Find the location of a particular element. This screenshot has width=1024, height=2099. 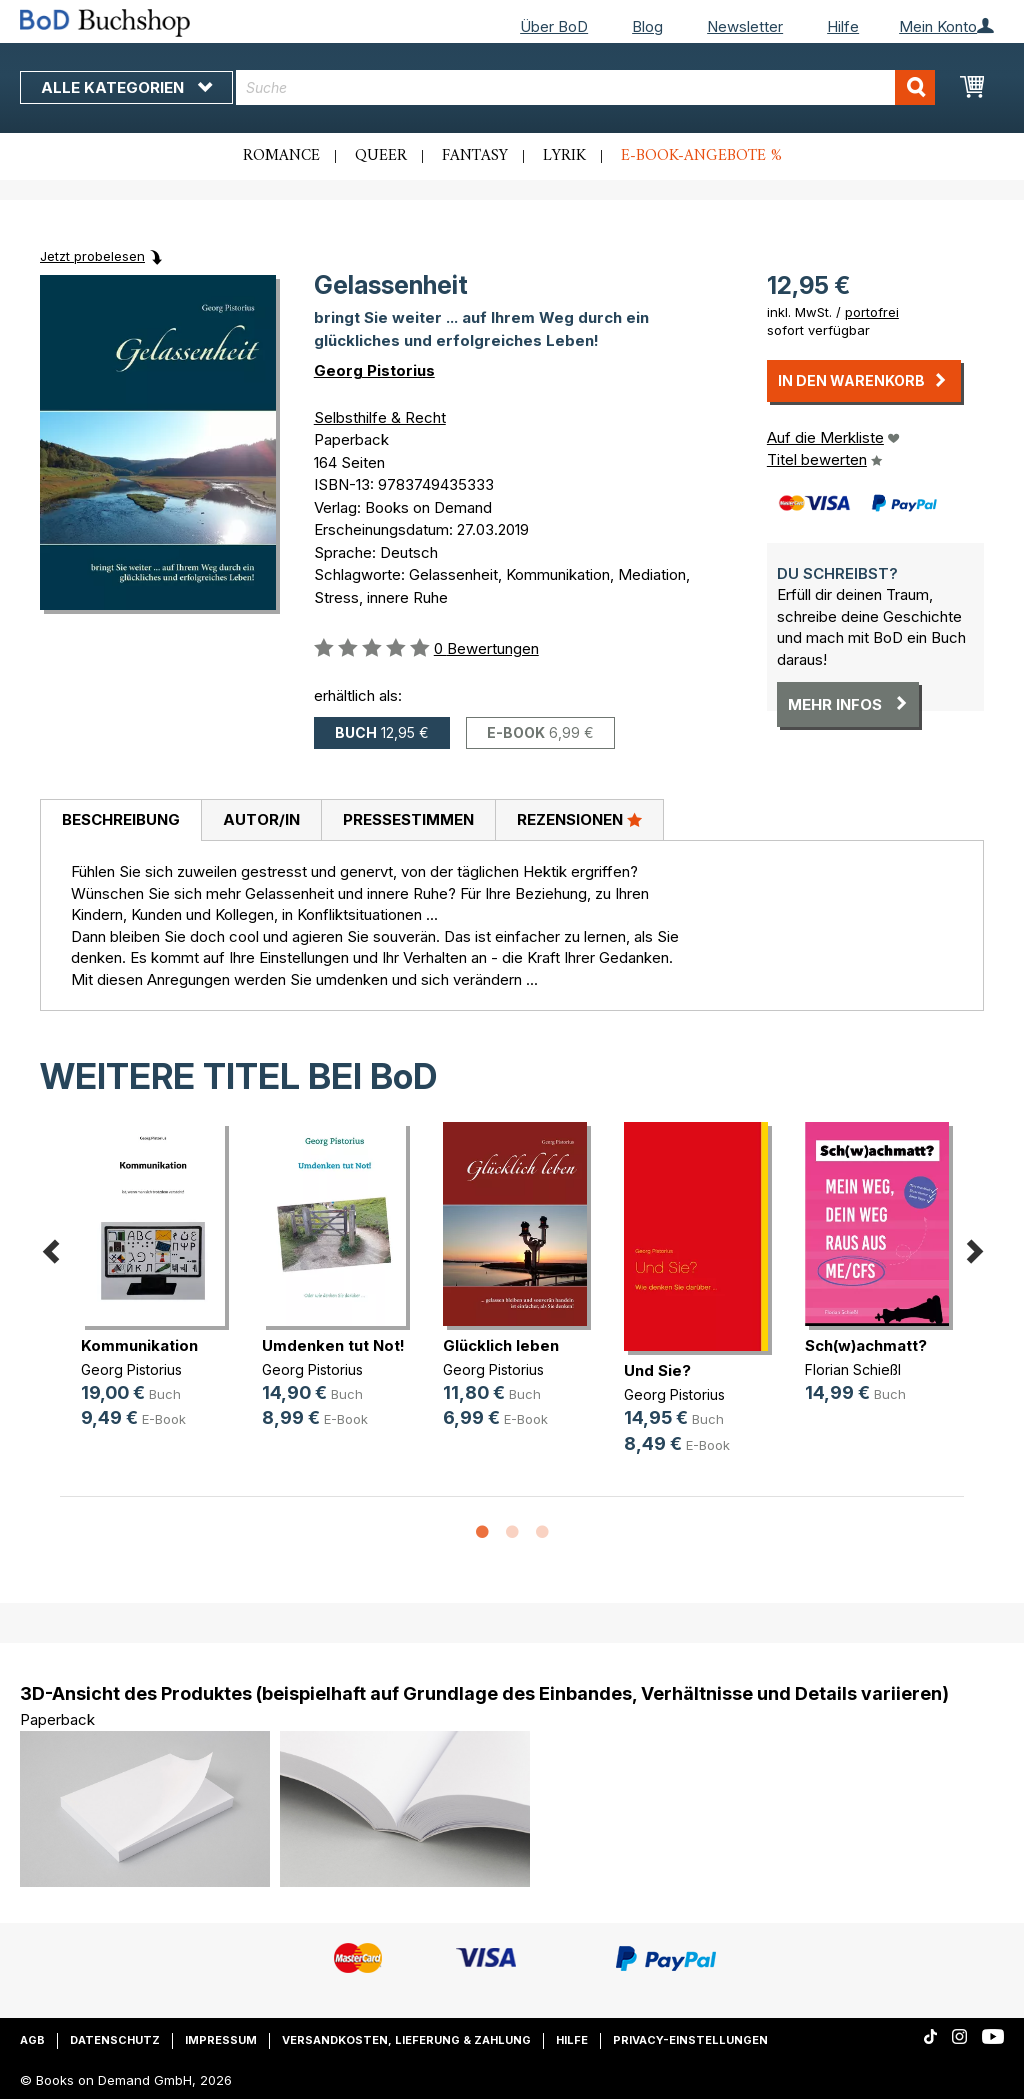

portofrei is located at coordinates (872, 312).